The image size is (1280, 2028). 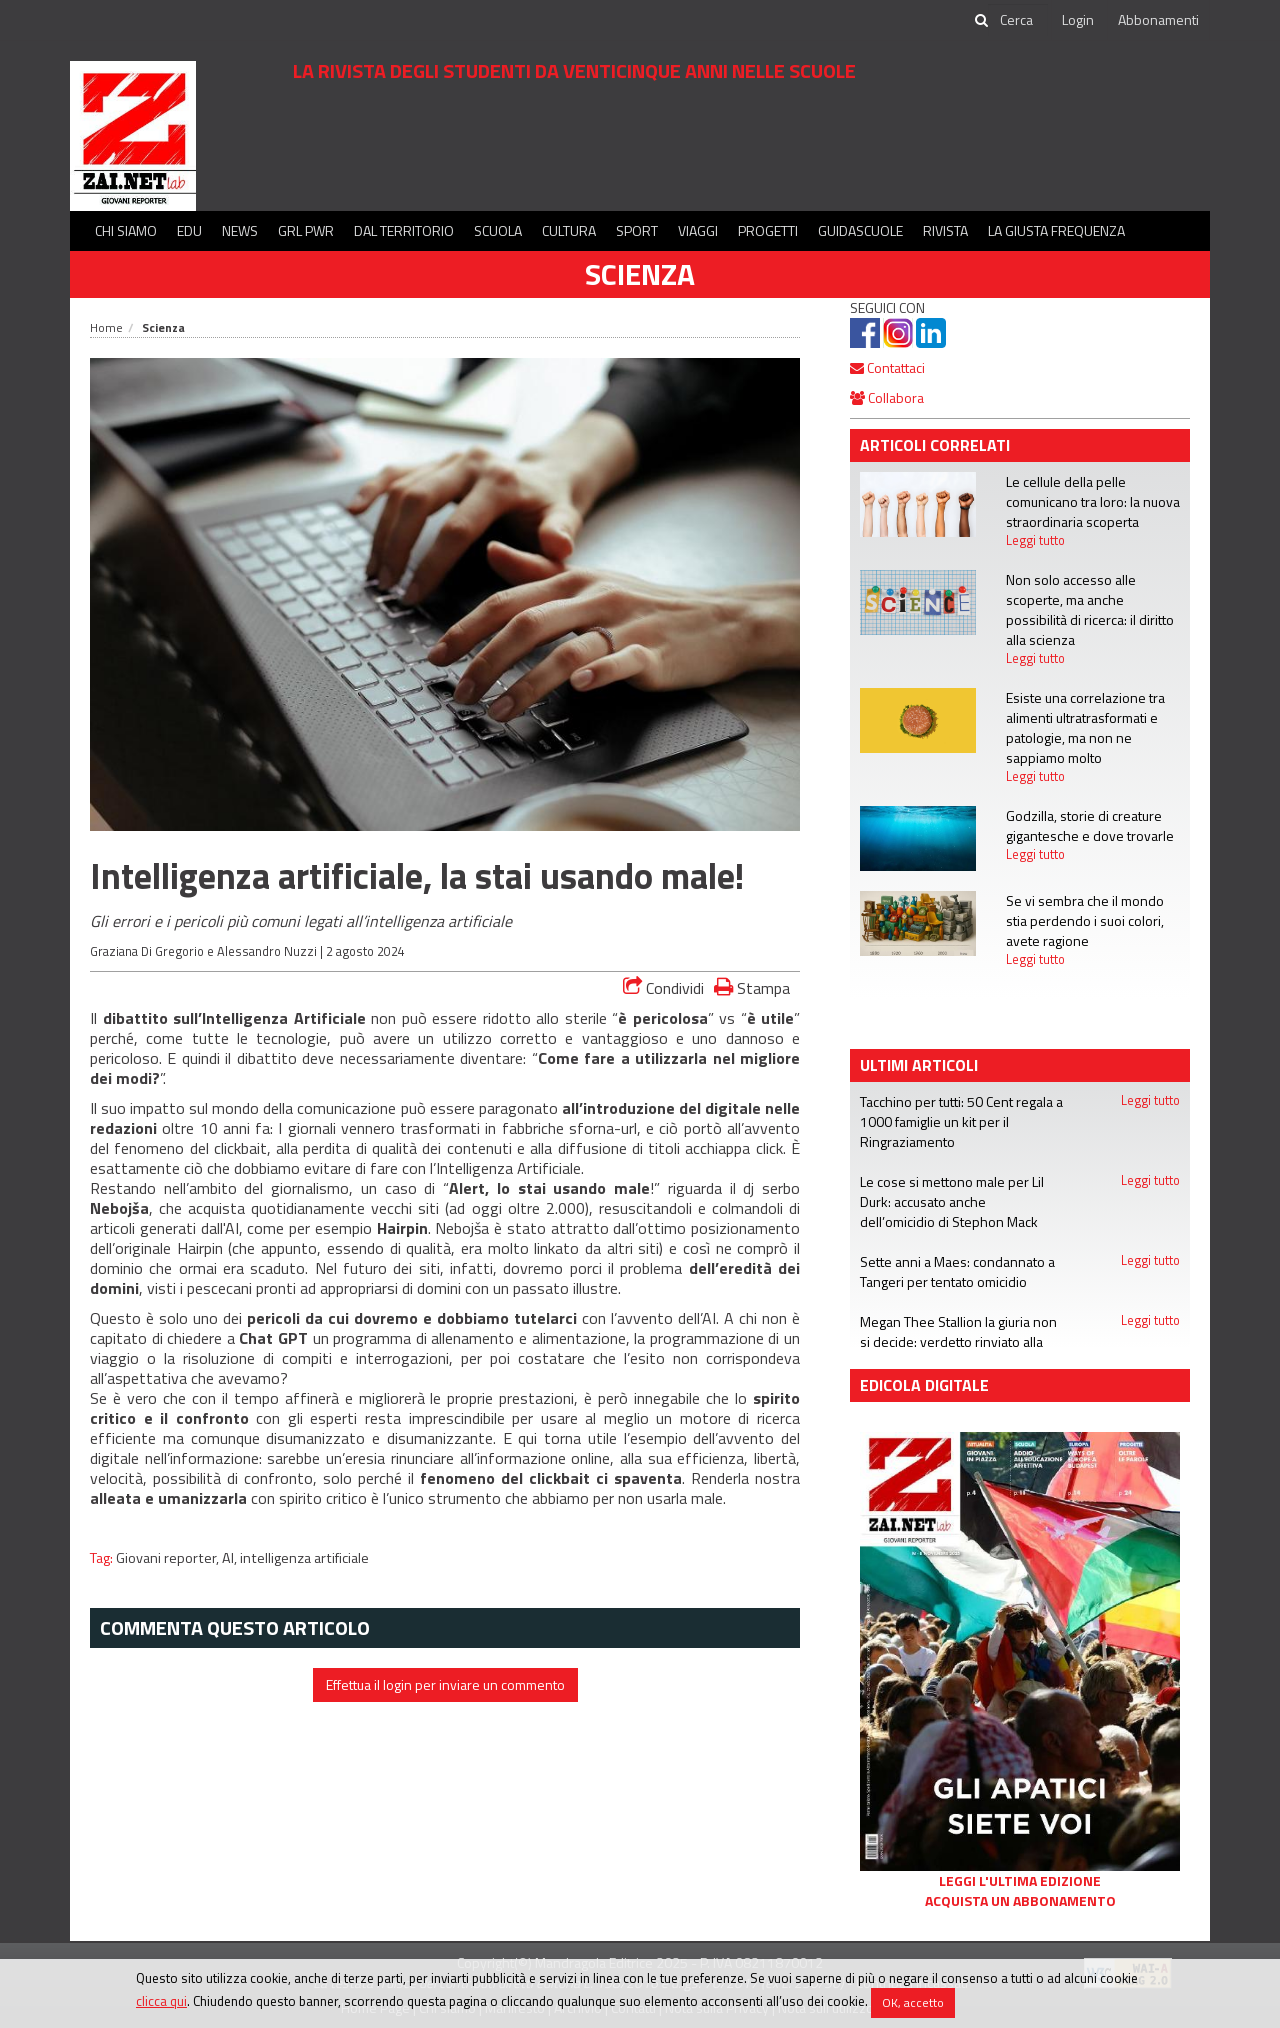 I want to click on Acquista un abbonamento, so click(x=1020, y=1901).